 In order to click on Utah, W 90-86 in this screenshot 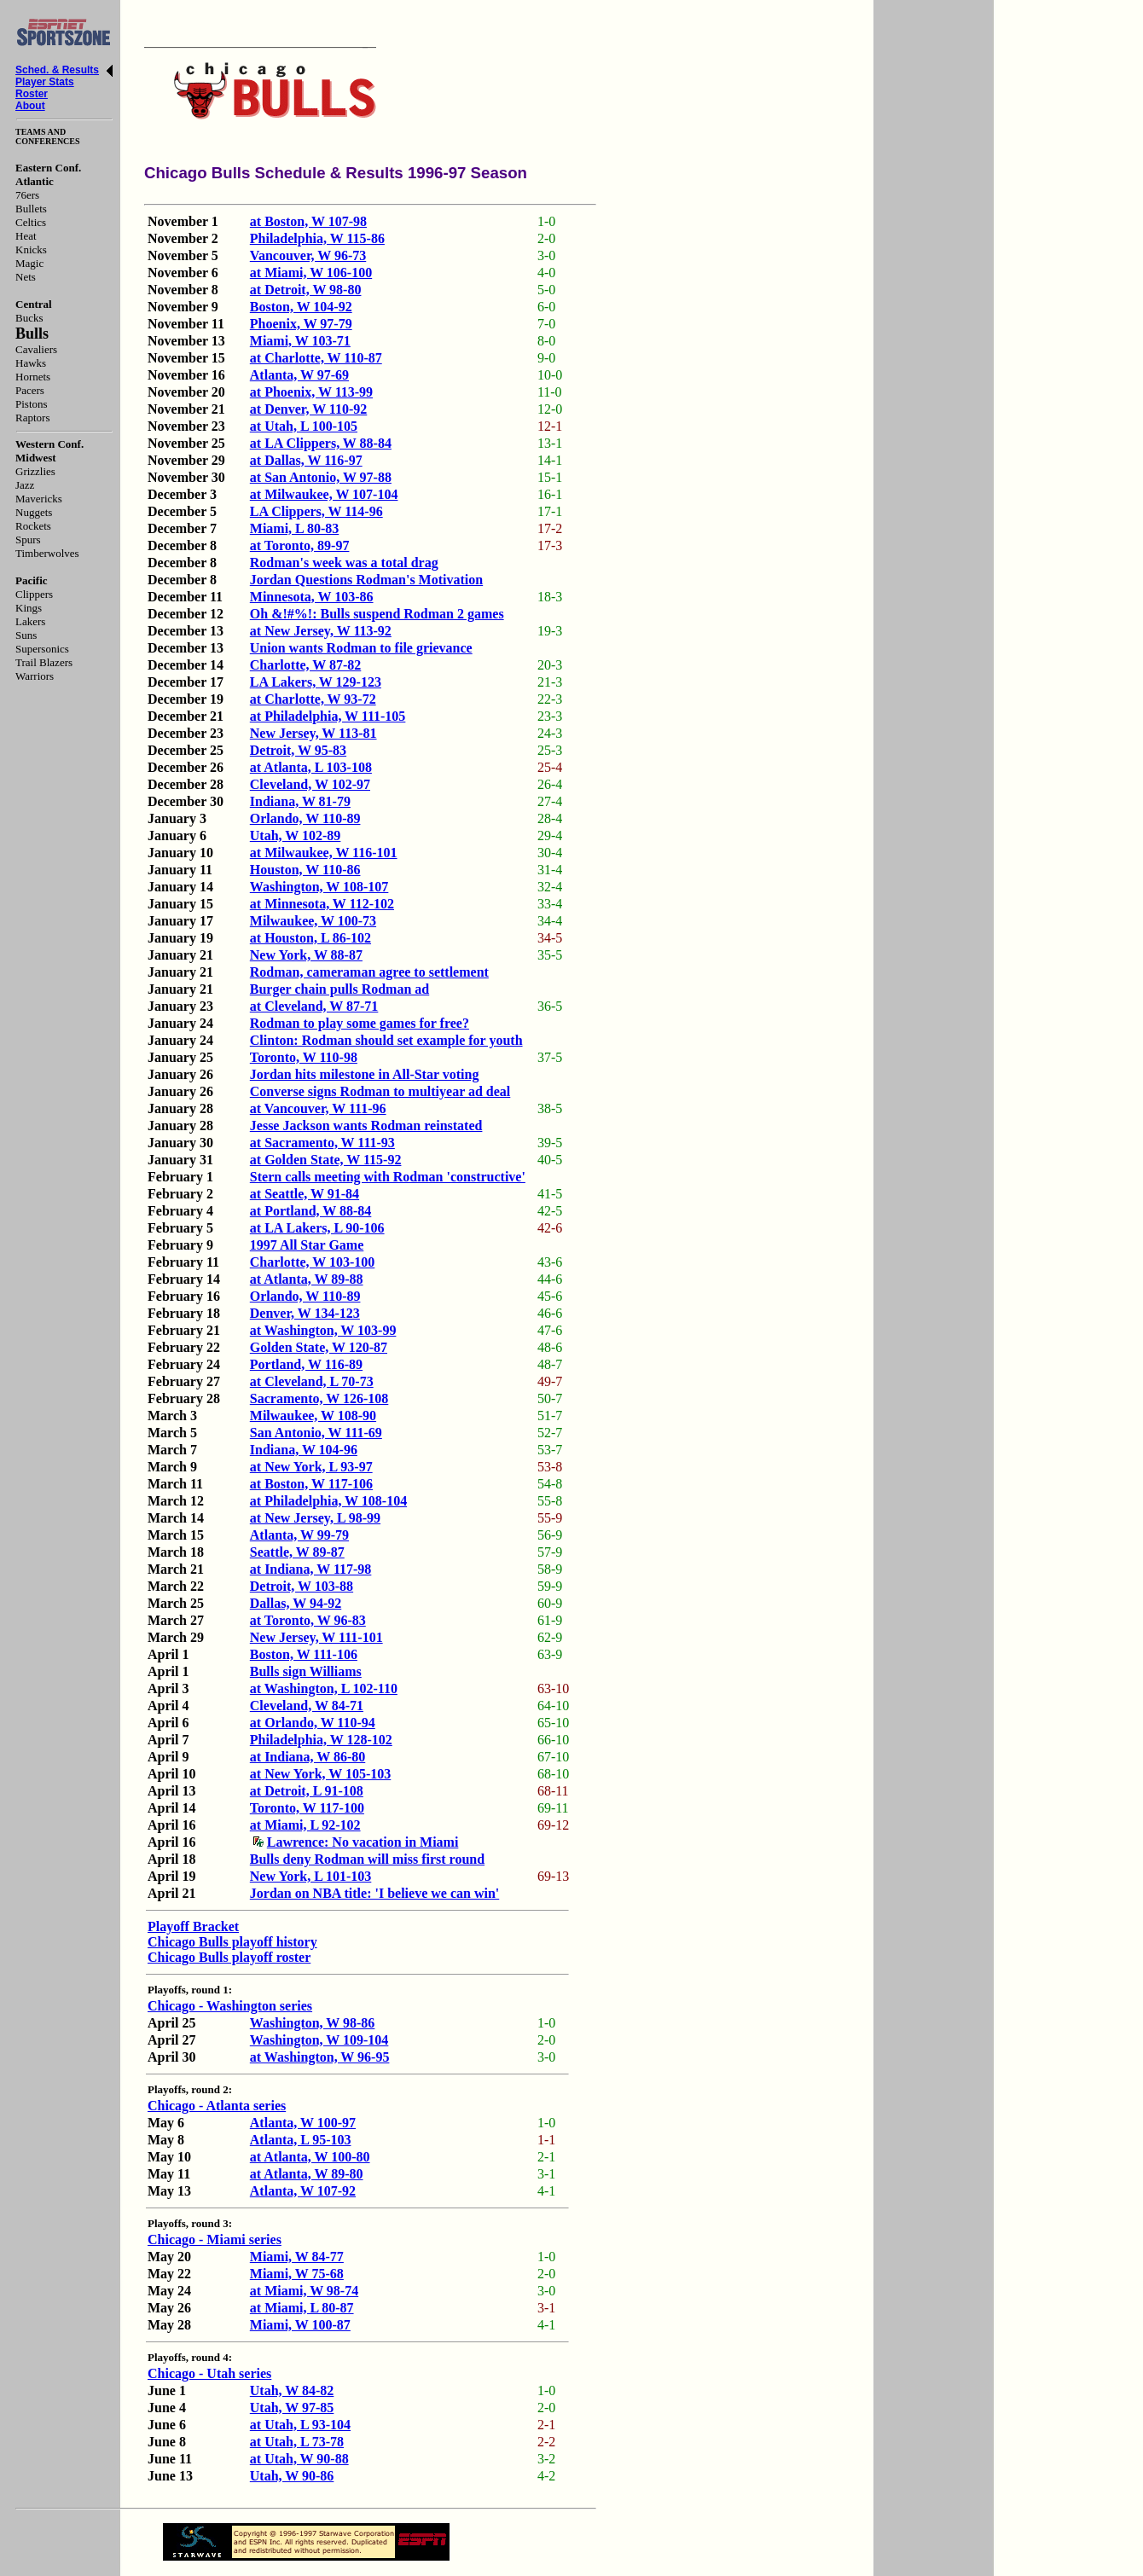, I will do `click(292, 2476)`.